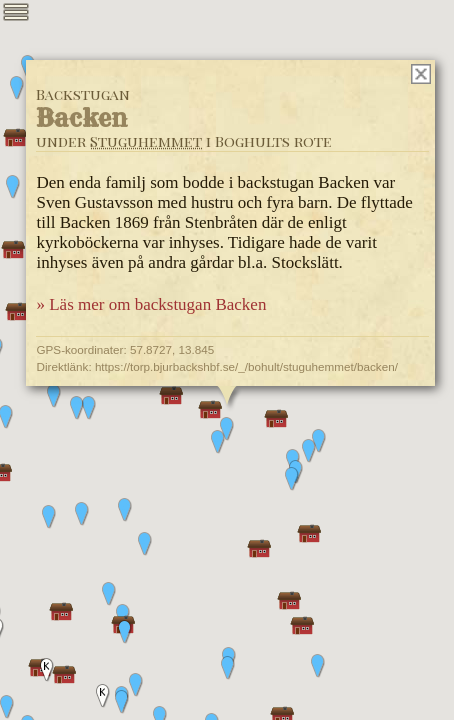  I want to click on https://torp.bjurbackshbf.se/_/bohult/stuguhemmet/backen/, so click(246, 366).